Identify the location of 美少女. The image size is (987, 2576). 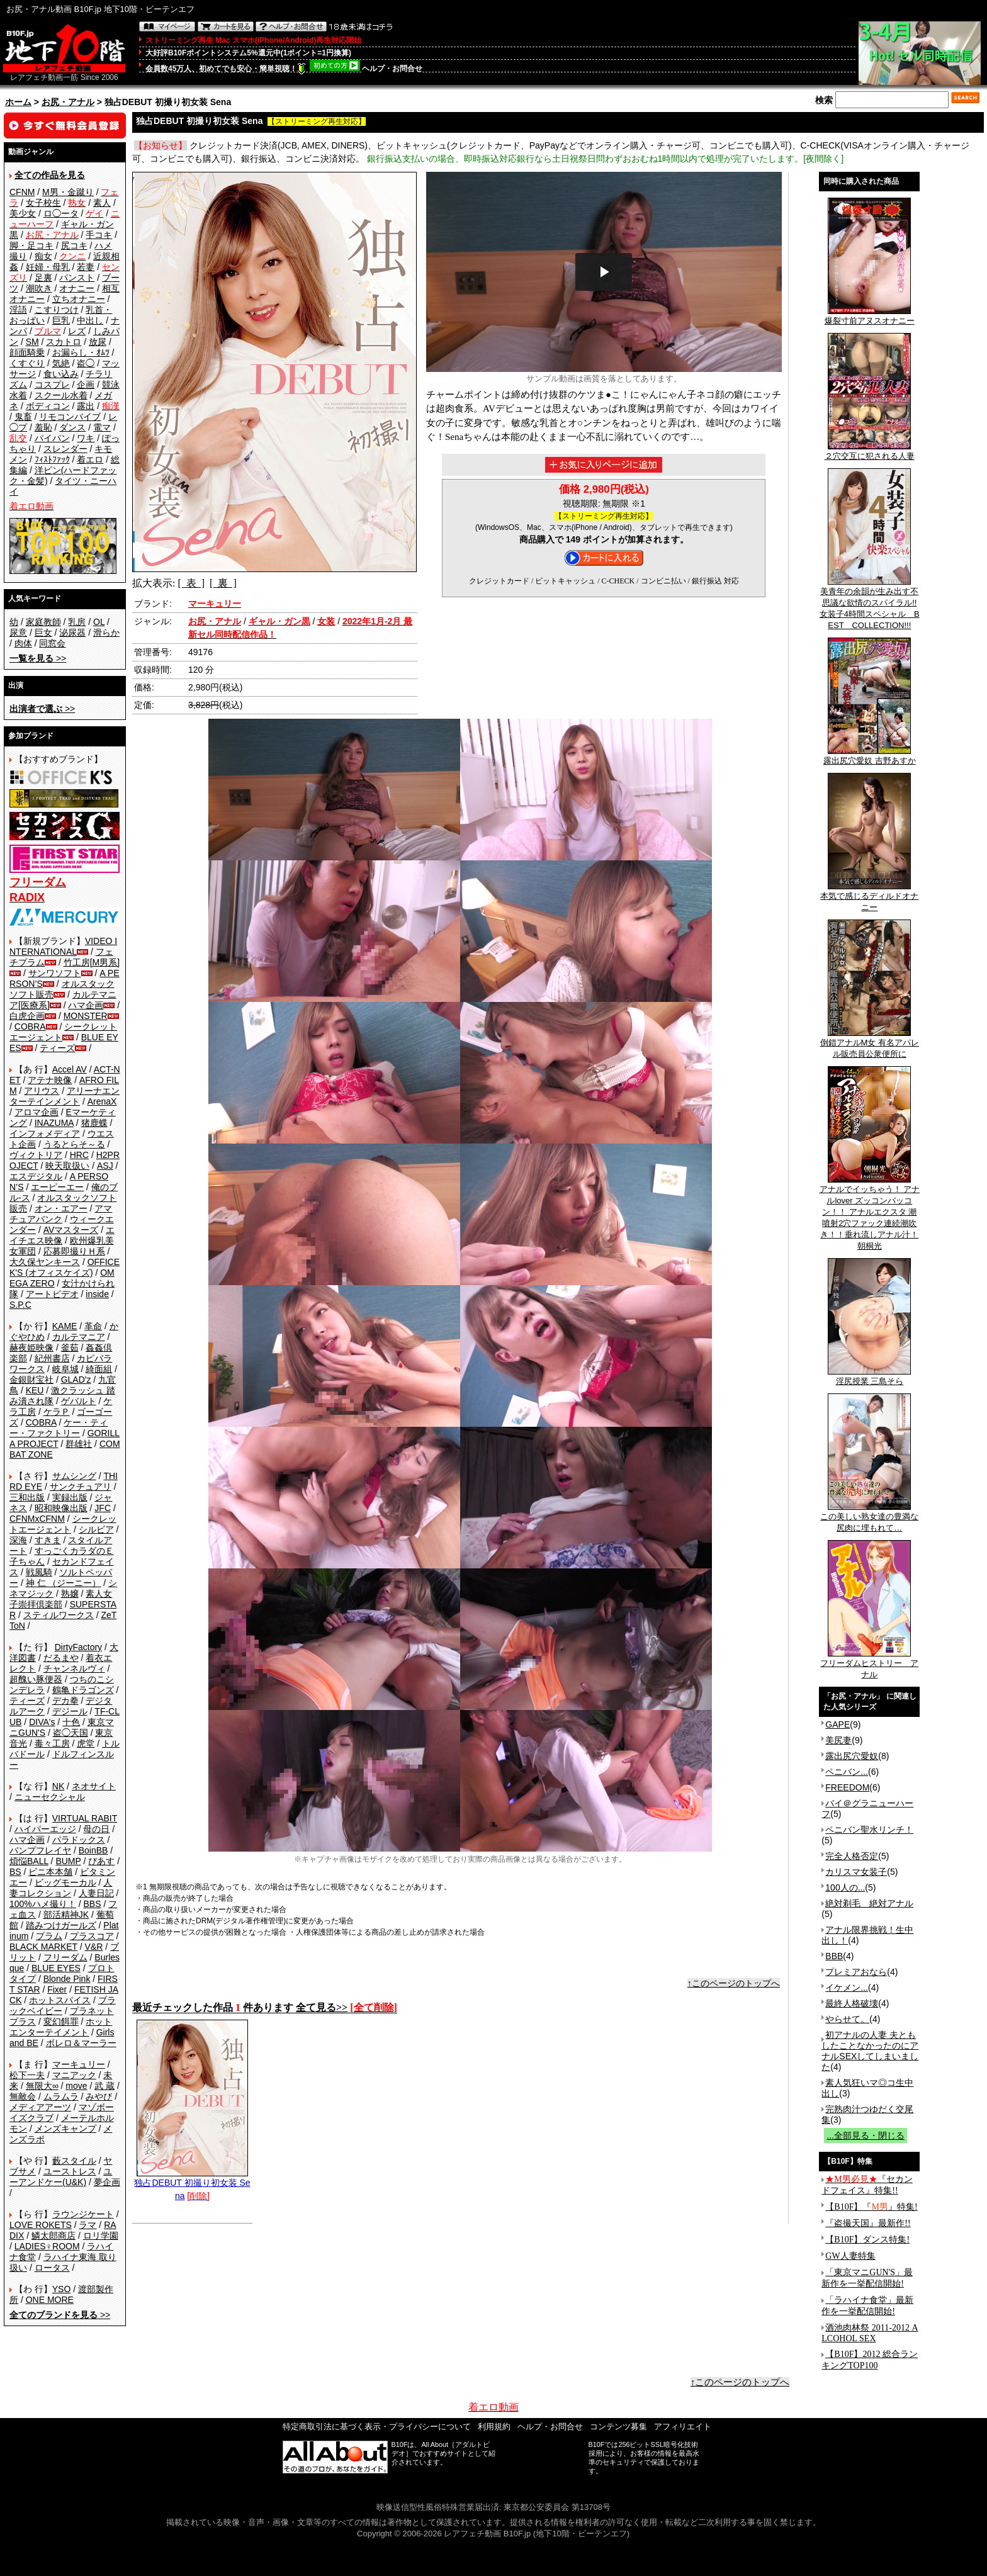
(22, 213).